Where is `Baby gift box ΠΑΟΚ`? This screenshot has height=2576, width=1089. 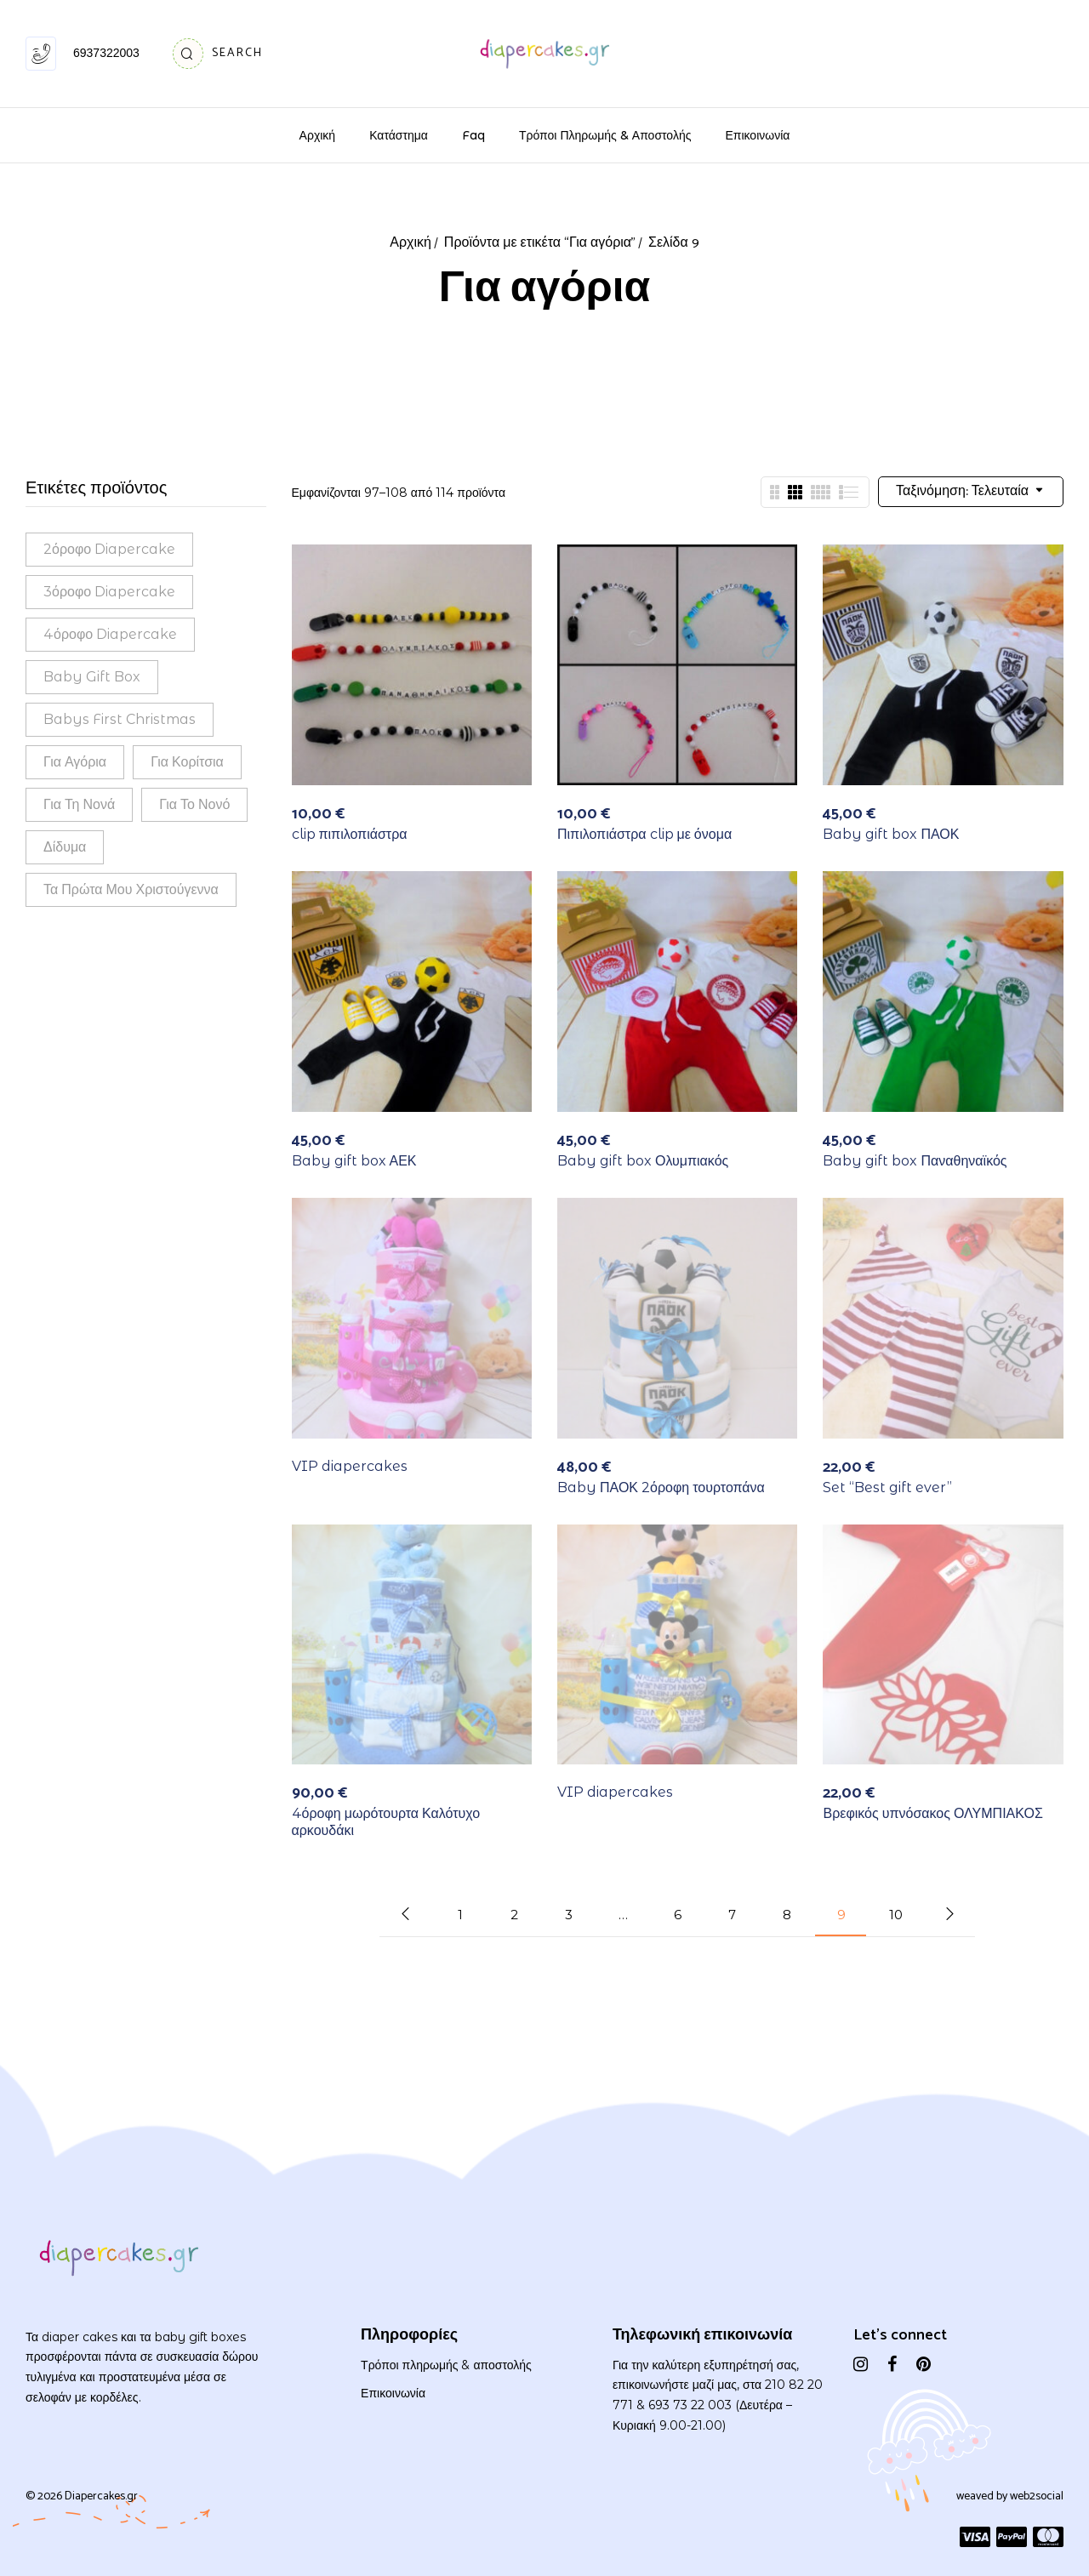 Baby gift box ΠΑΟΚ is located at coordinates (891, 834).